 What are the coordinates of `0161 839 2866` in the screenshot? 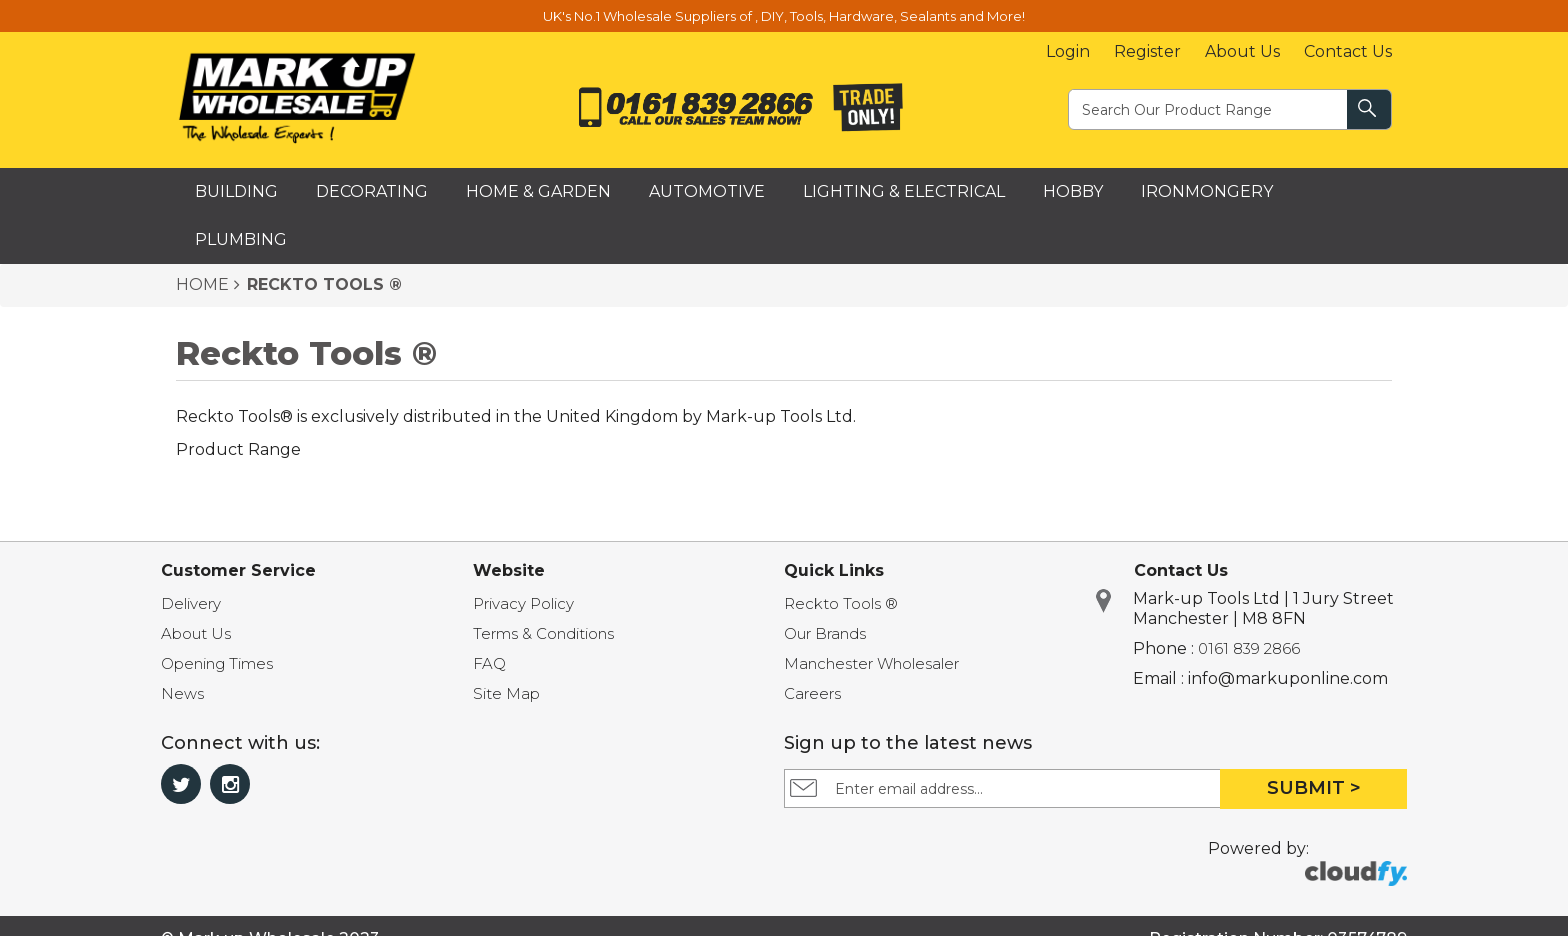 It's located at (1249, 648).